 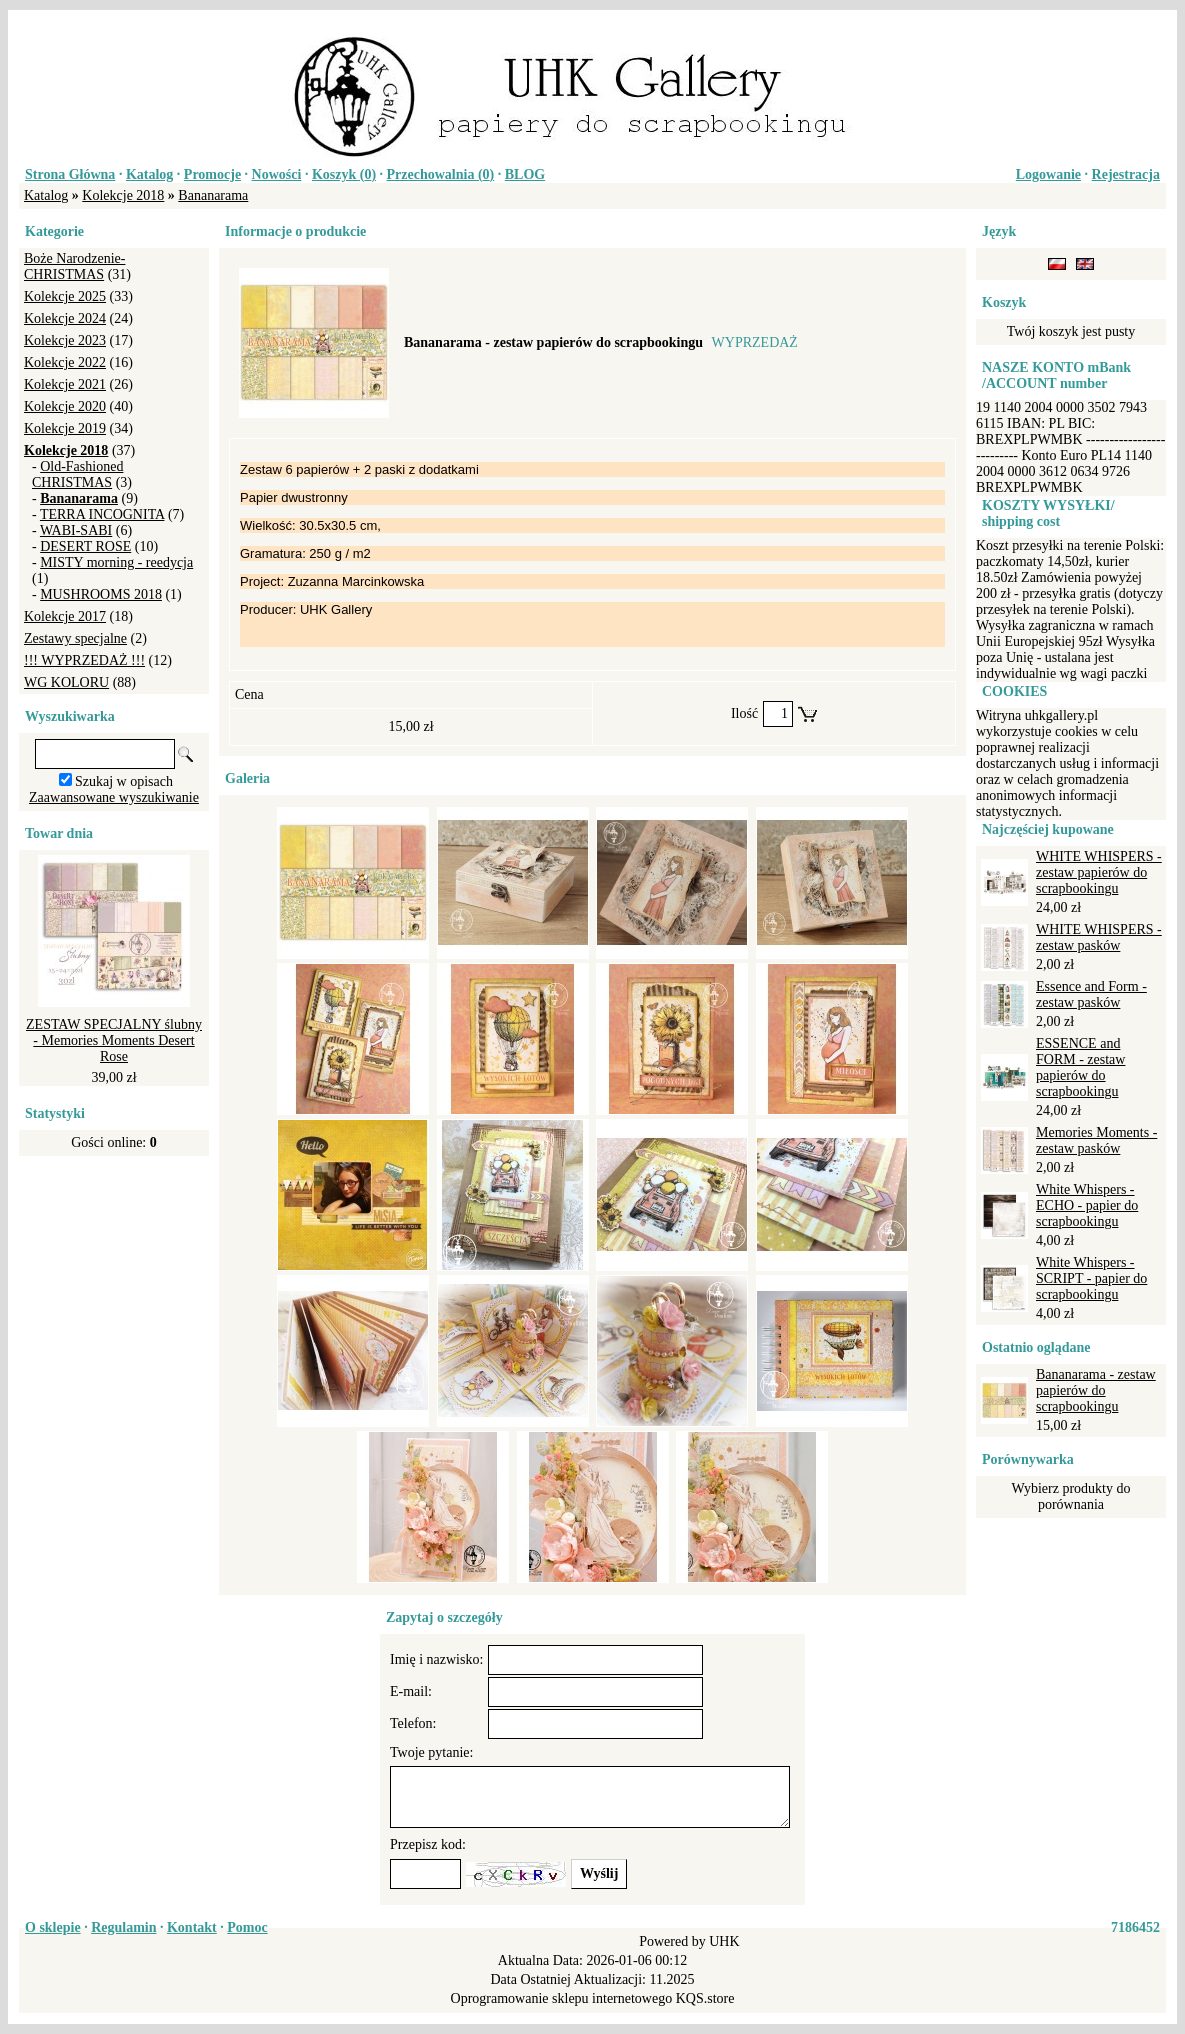 I want to click on Kolekcje 2023, so click(x=65, y=340).